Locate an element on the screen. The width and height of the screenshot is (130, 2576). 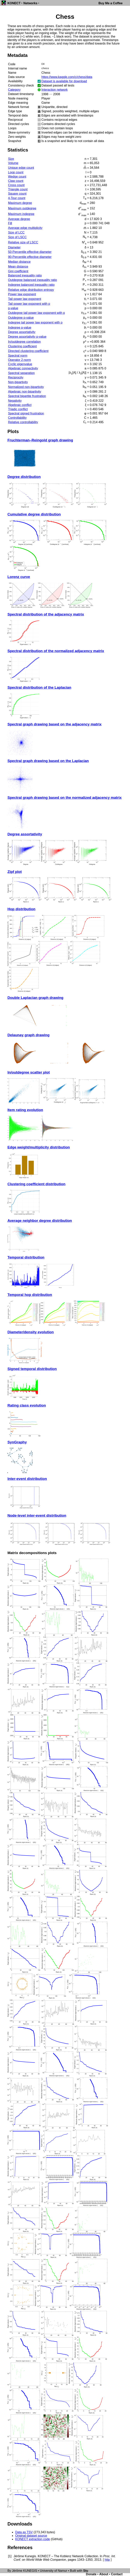
Spectral distribution of the adjacency matrix is located at coordinates (45, 614).